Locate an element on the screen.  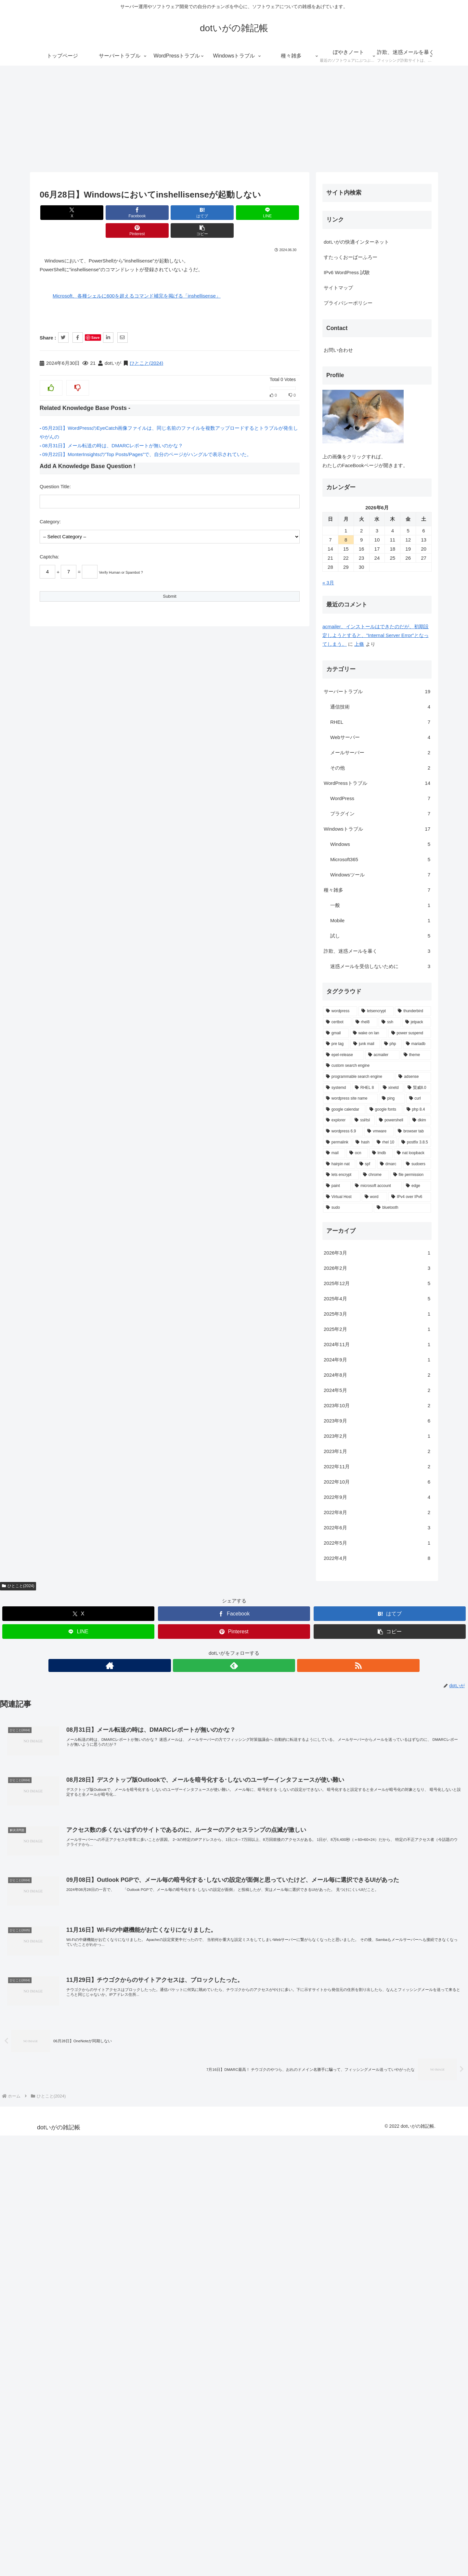
IPv6 WordPress 試験 is located at coordinates (31, 1231).